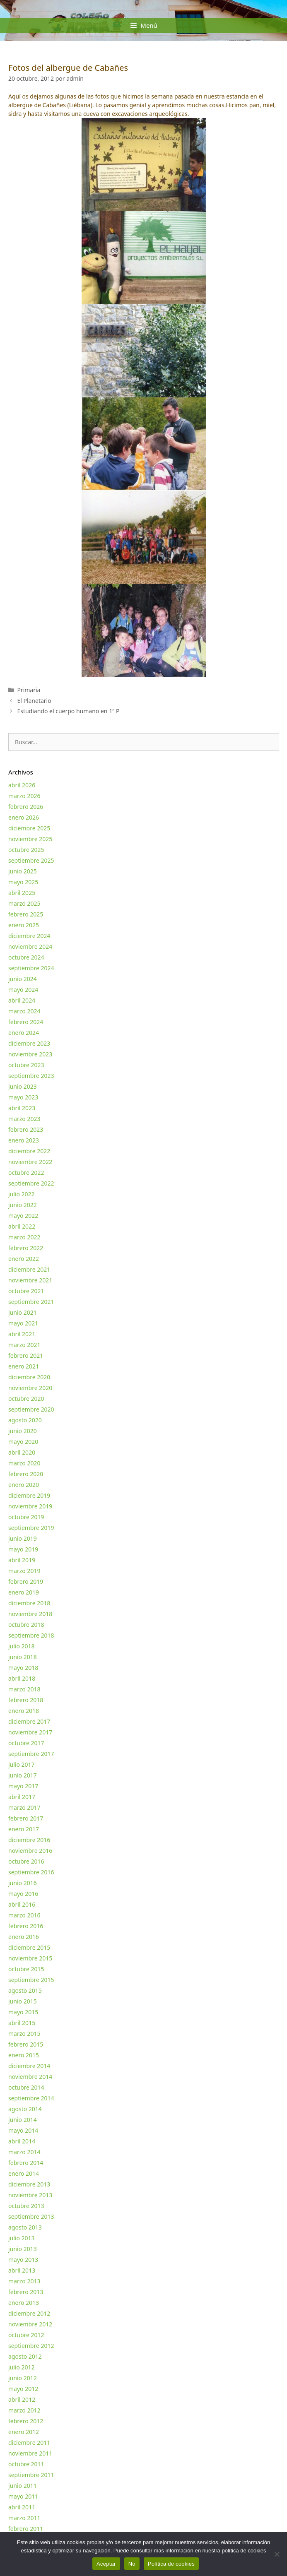 The image size is (287, 2576). What do you see at coordinates (22, 979) in the screenshot?
I see `junio 2024` at bounding box center [22, 979].